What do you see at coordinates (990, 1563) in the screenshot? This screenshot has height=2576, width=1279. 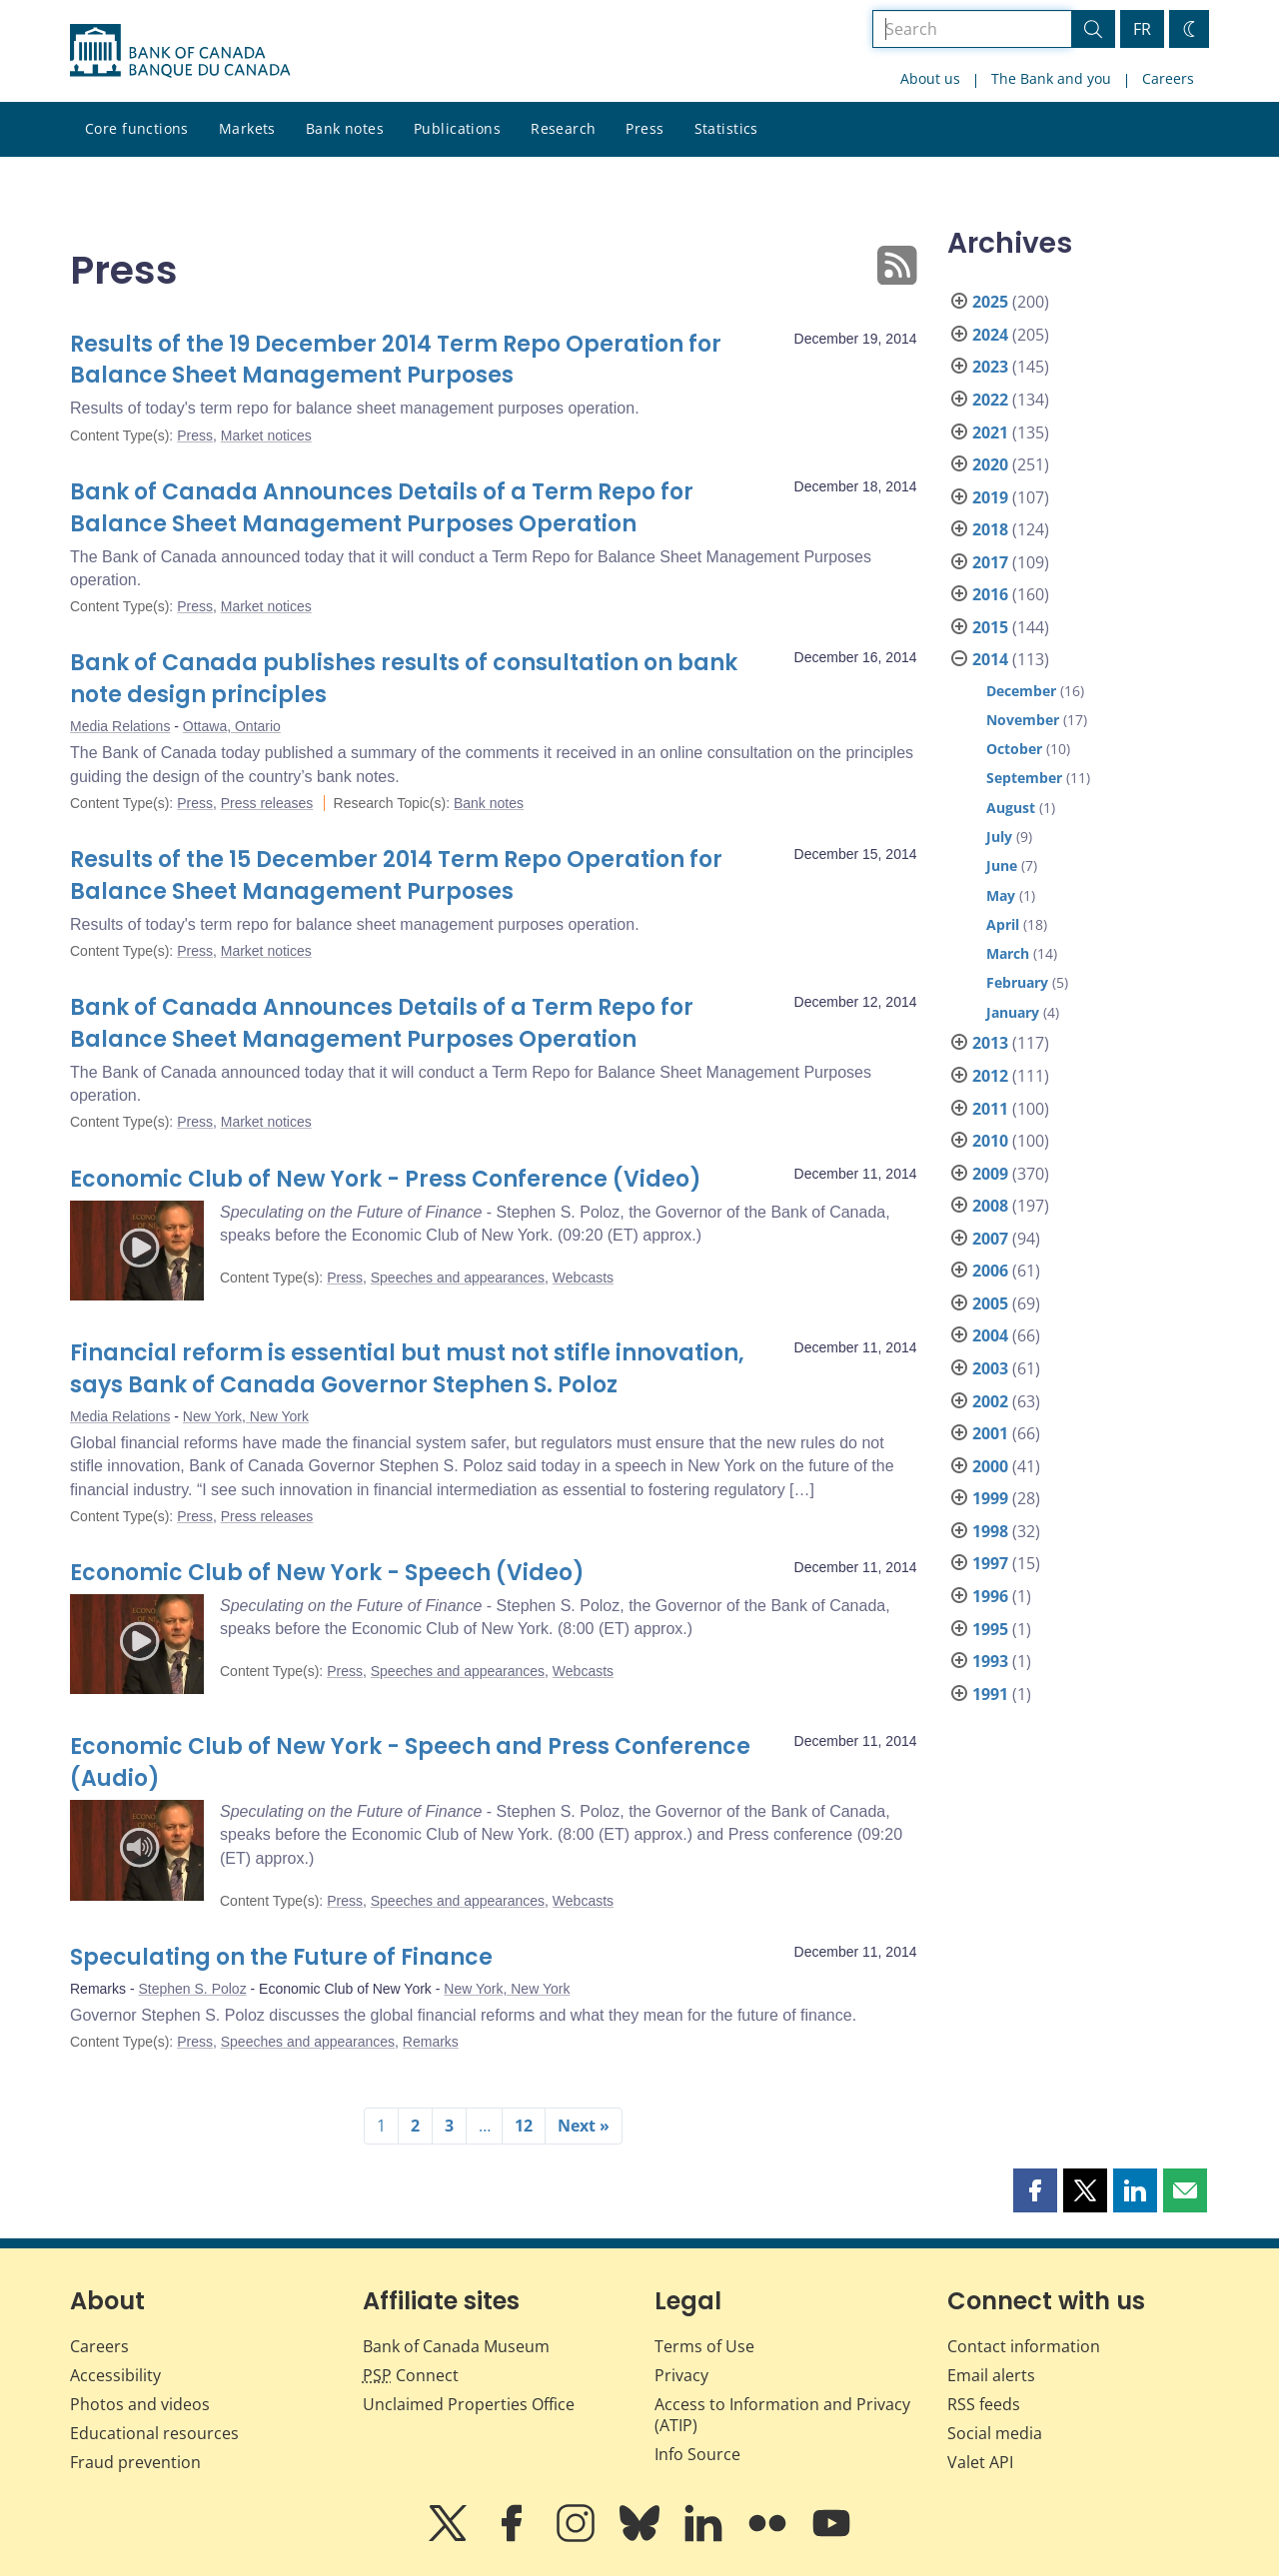 I see `1997` at bounding box center [990, 1563].